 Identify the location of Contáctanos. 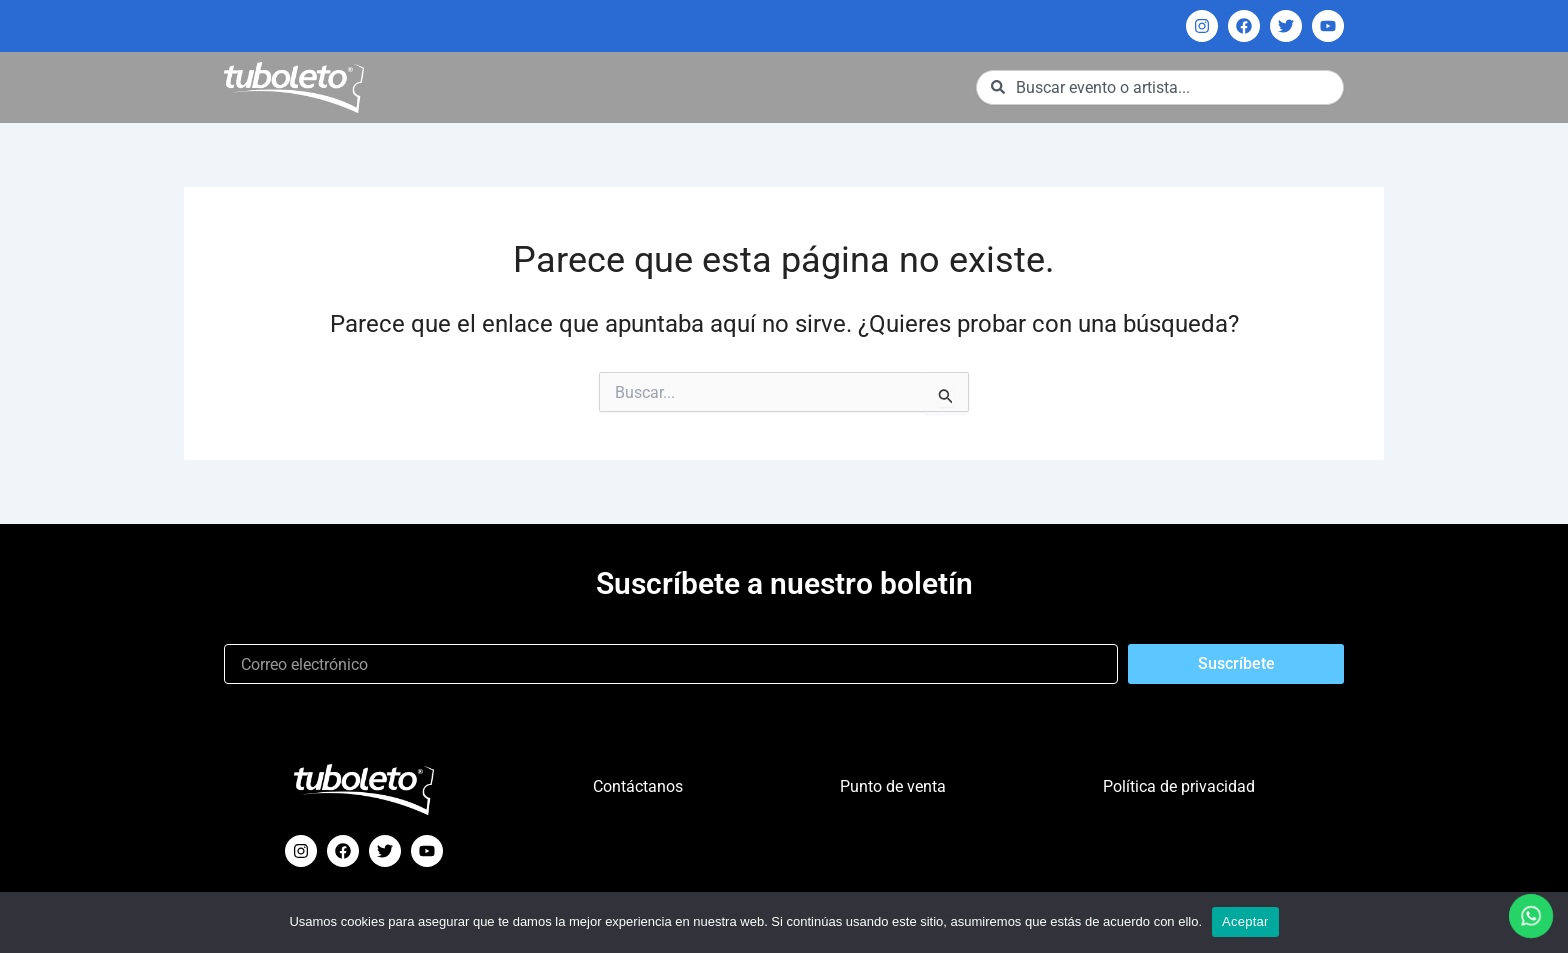
(638, 786).